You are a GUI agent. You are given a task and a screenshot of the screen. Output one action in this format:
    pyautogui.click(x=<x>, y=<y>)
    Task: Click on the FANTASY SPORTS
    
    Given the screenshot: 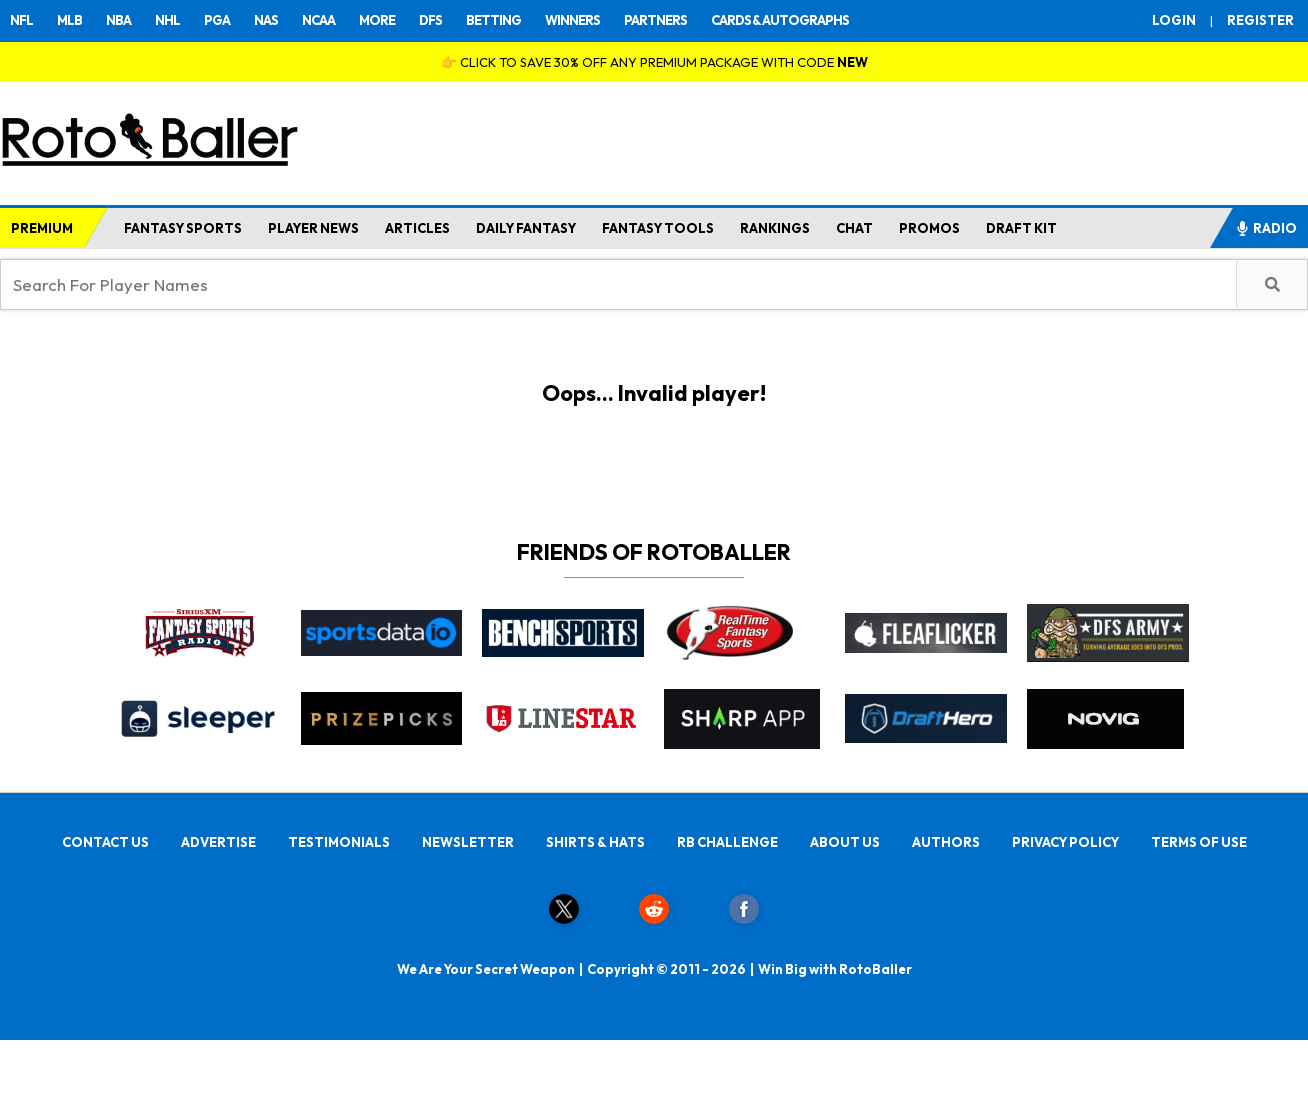 What is the action you would take?
    pyautogui.click(x=183, y=228)
    